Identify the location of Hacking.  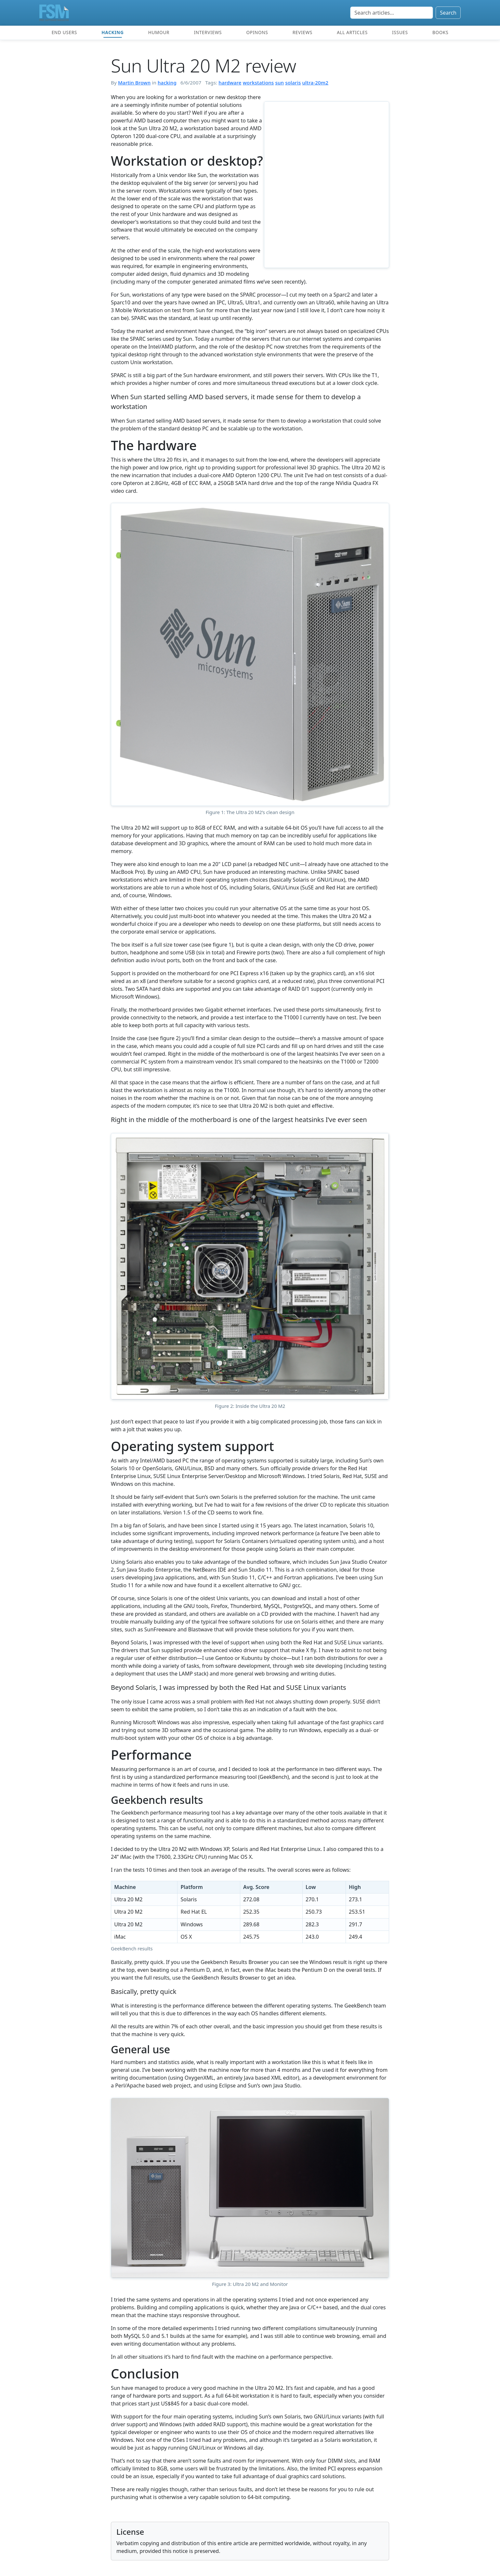
(112, 32).